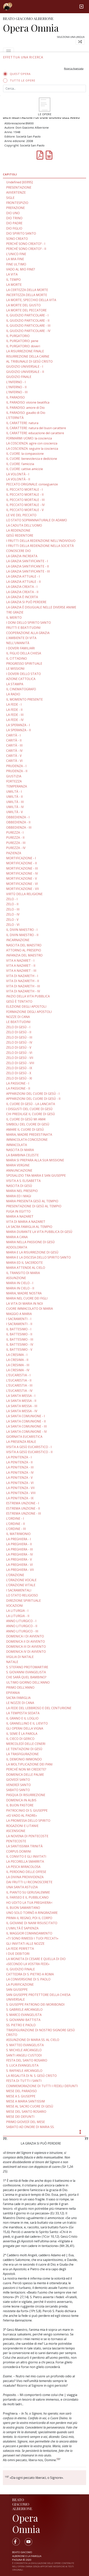 This screenshot has height=2576, width=89. Describe the element at coordinates (14, 1605) in the screenshot. I see `VOCAZIONI` at that location.